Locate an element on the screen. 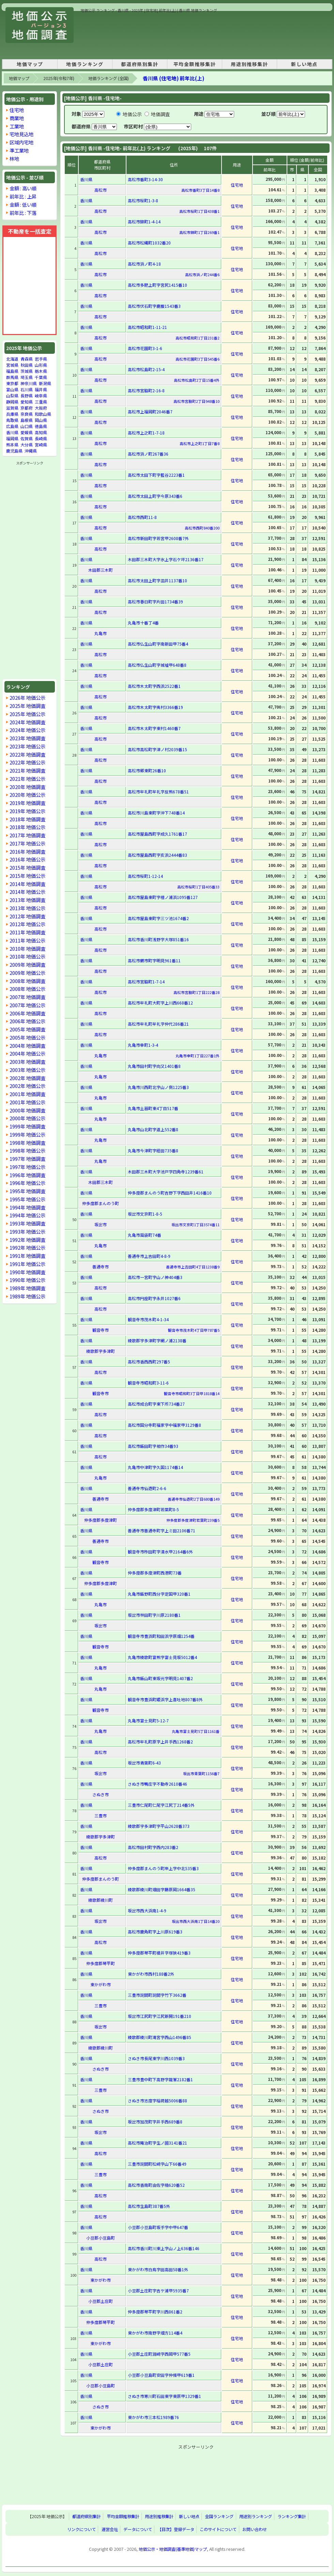 The height and width of the screenshot is (2576, 334). 高松市木太町字西浜2522番1 is located at coordinates (154, 686).